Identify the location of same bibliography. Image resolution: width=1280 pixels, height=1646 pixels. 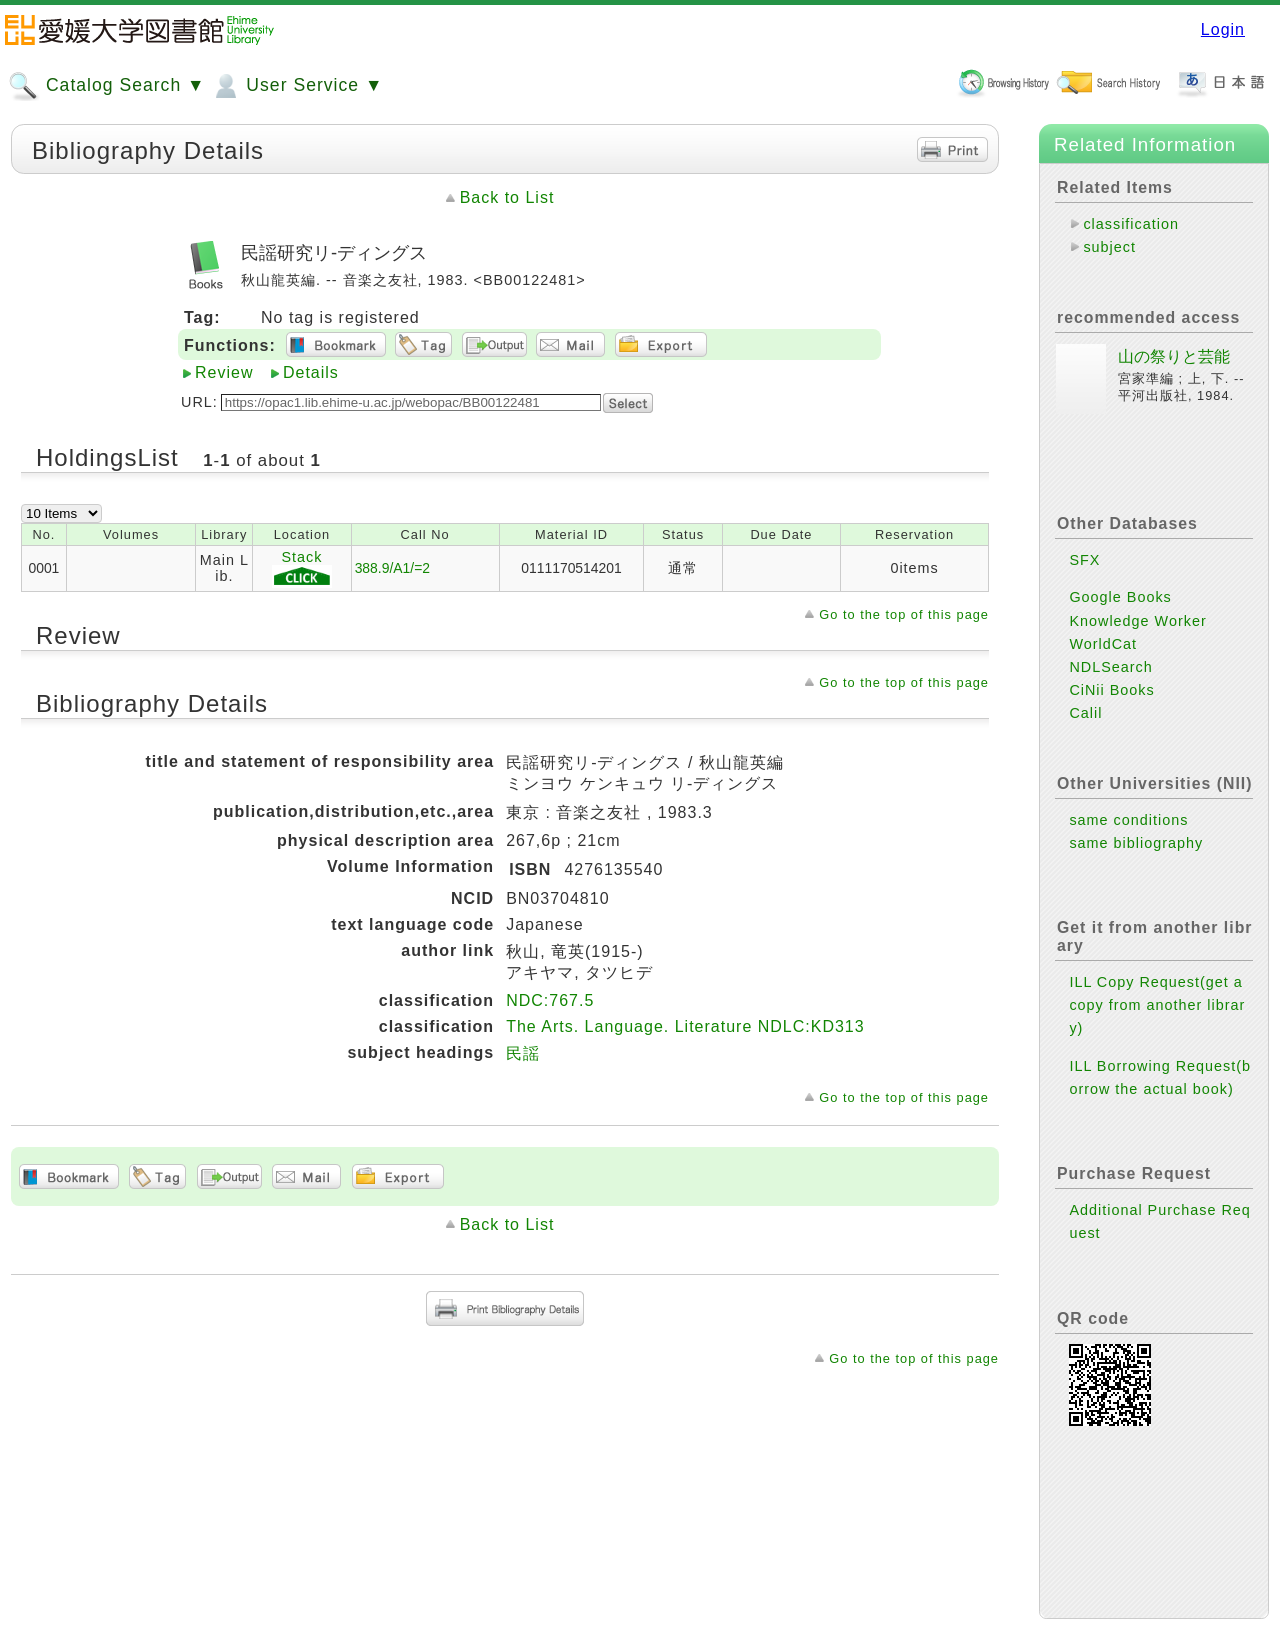
(1136, 843).